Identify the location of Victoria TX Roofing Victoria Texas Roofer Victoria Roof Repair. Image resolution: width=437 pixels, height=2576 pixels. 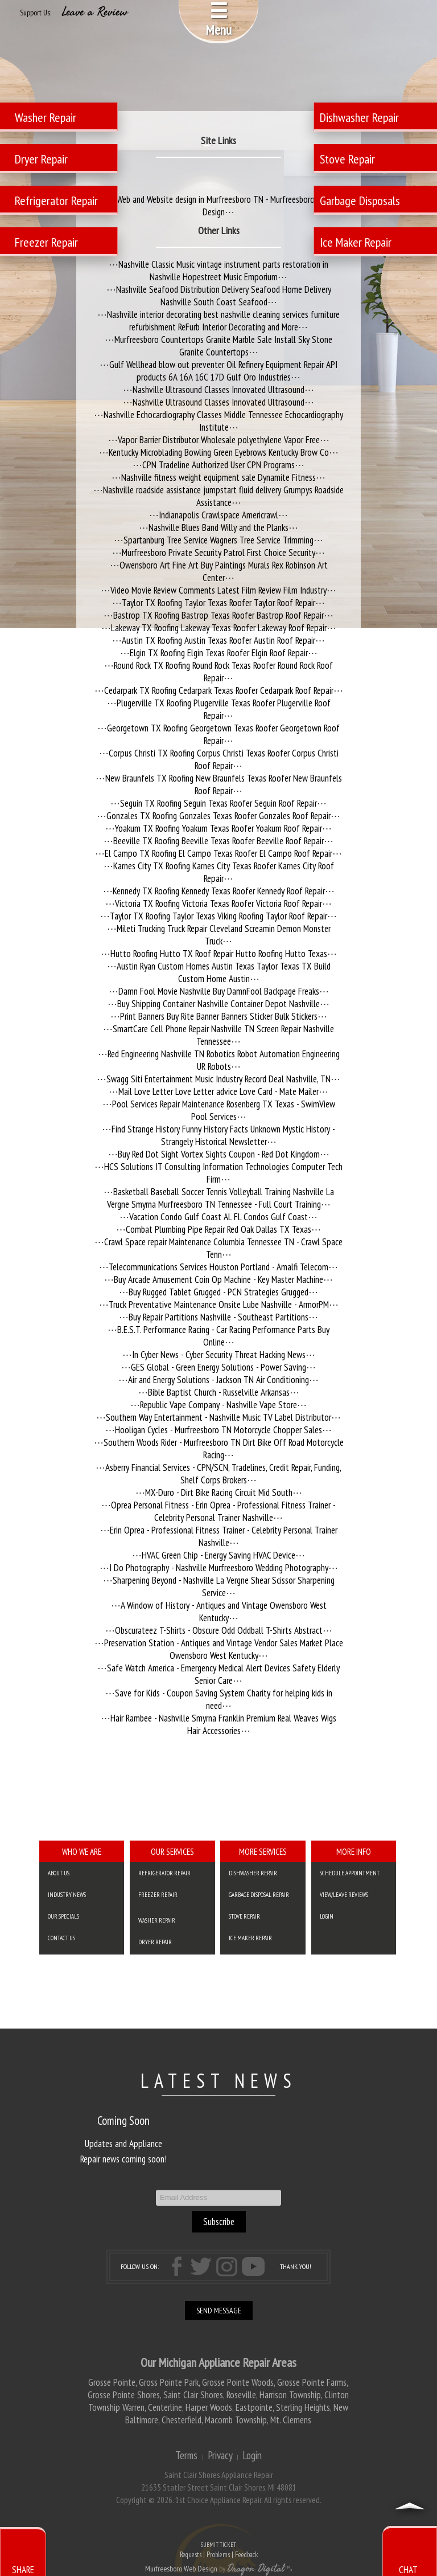
(218, 903).